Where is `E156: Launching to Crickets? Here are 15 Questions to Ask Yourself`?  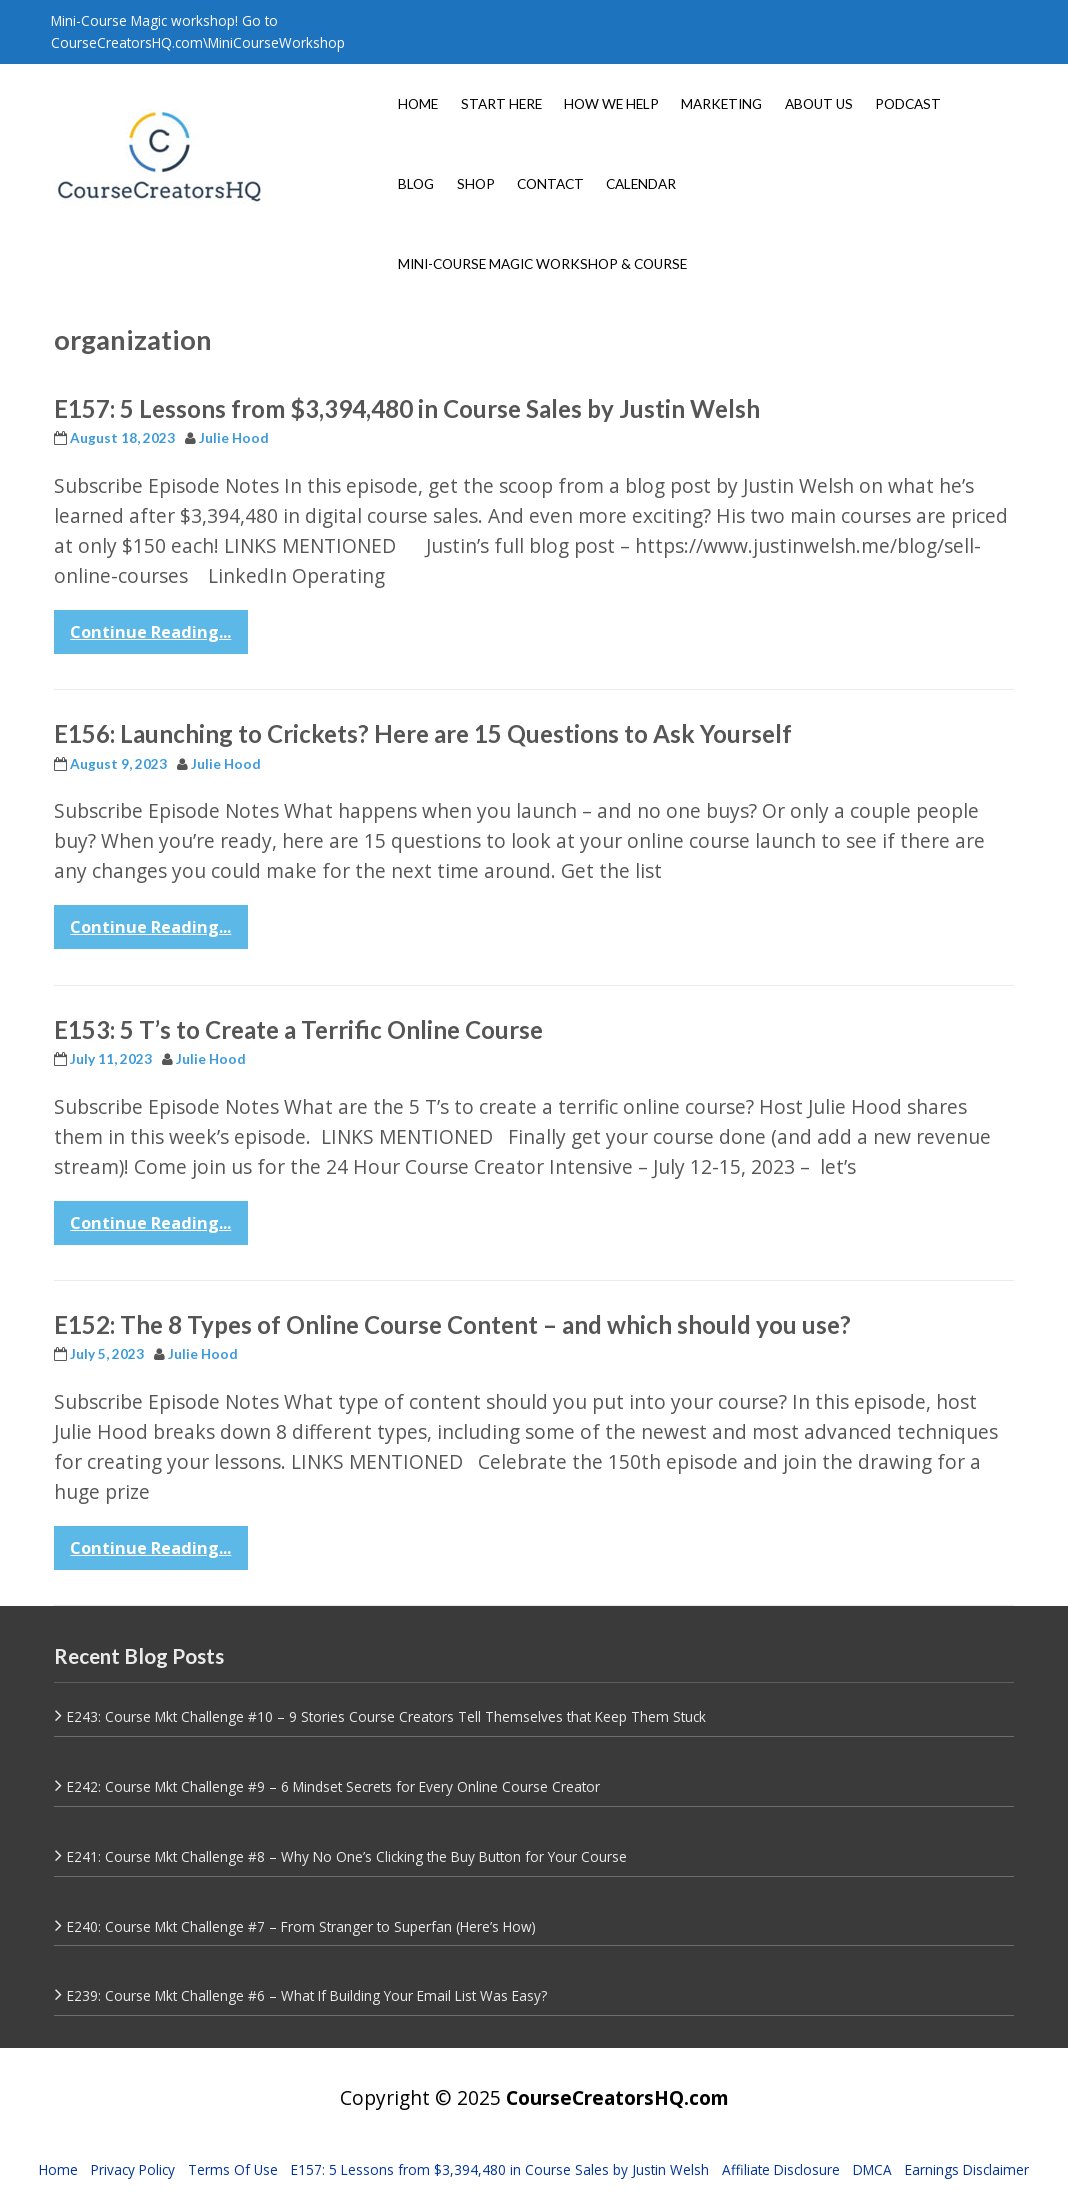
E156: Launching to Crickets? Here are 15 Questions to Ask Yourself is located at coordinates (423, 733).